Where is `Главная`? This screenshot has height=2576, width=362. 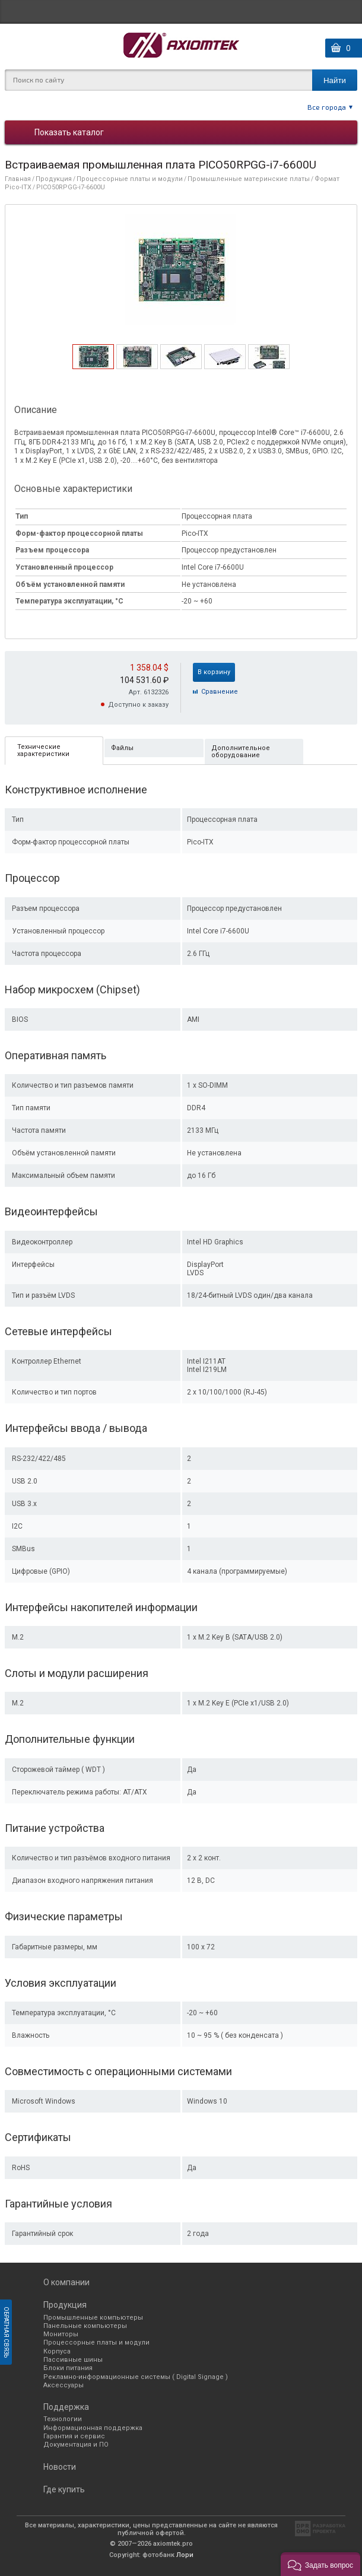 Главная is located at coordinates (18, 179).